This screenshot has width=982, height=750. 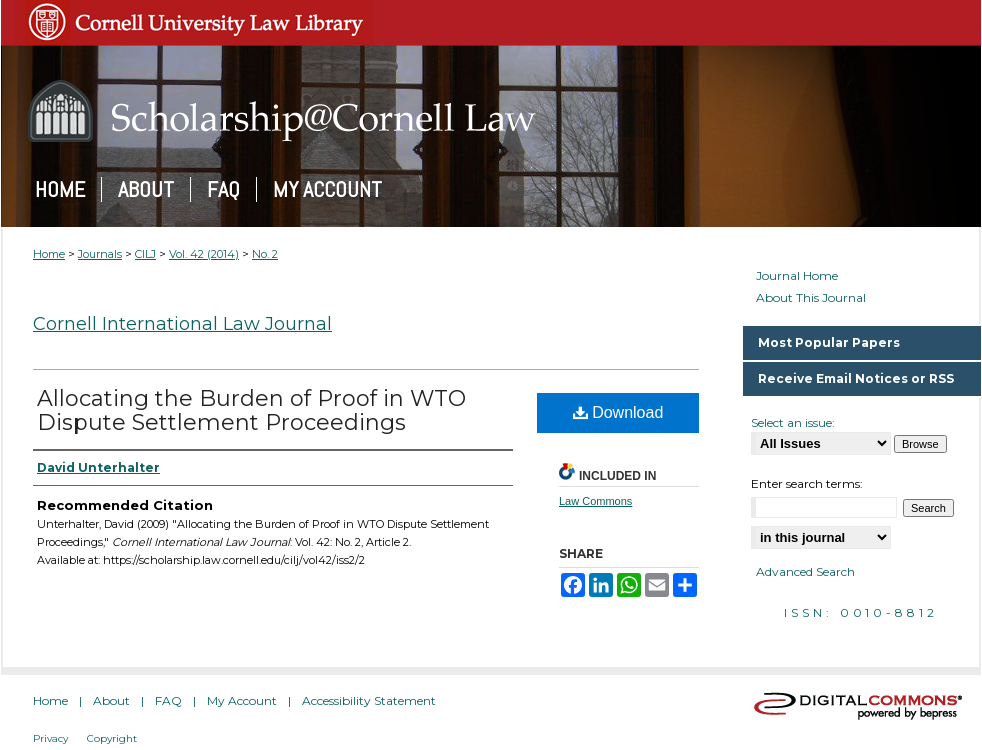 What do you see at coordinates (50, 738) in the screenshot?
I see `Privacy` at bounding box center [50, 738].